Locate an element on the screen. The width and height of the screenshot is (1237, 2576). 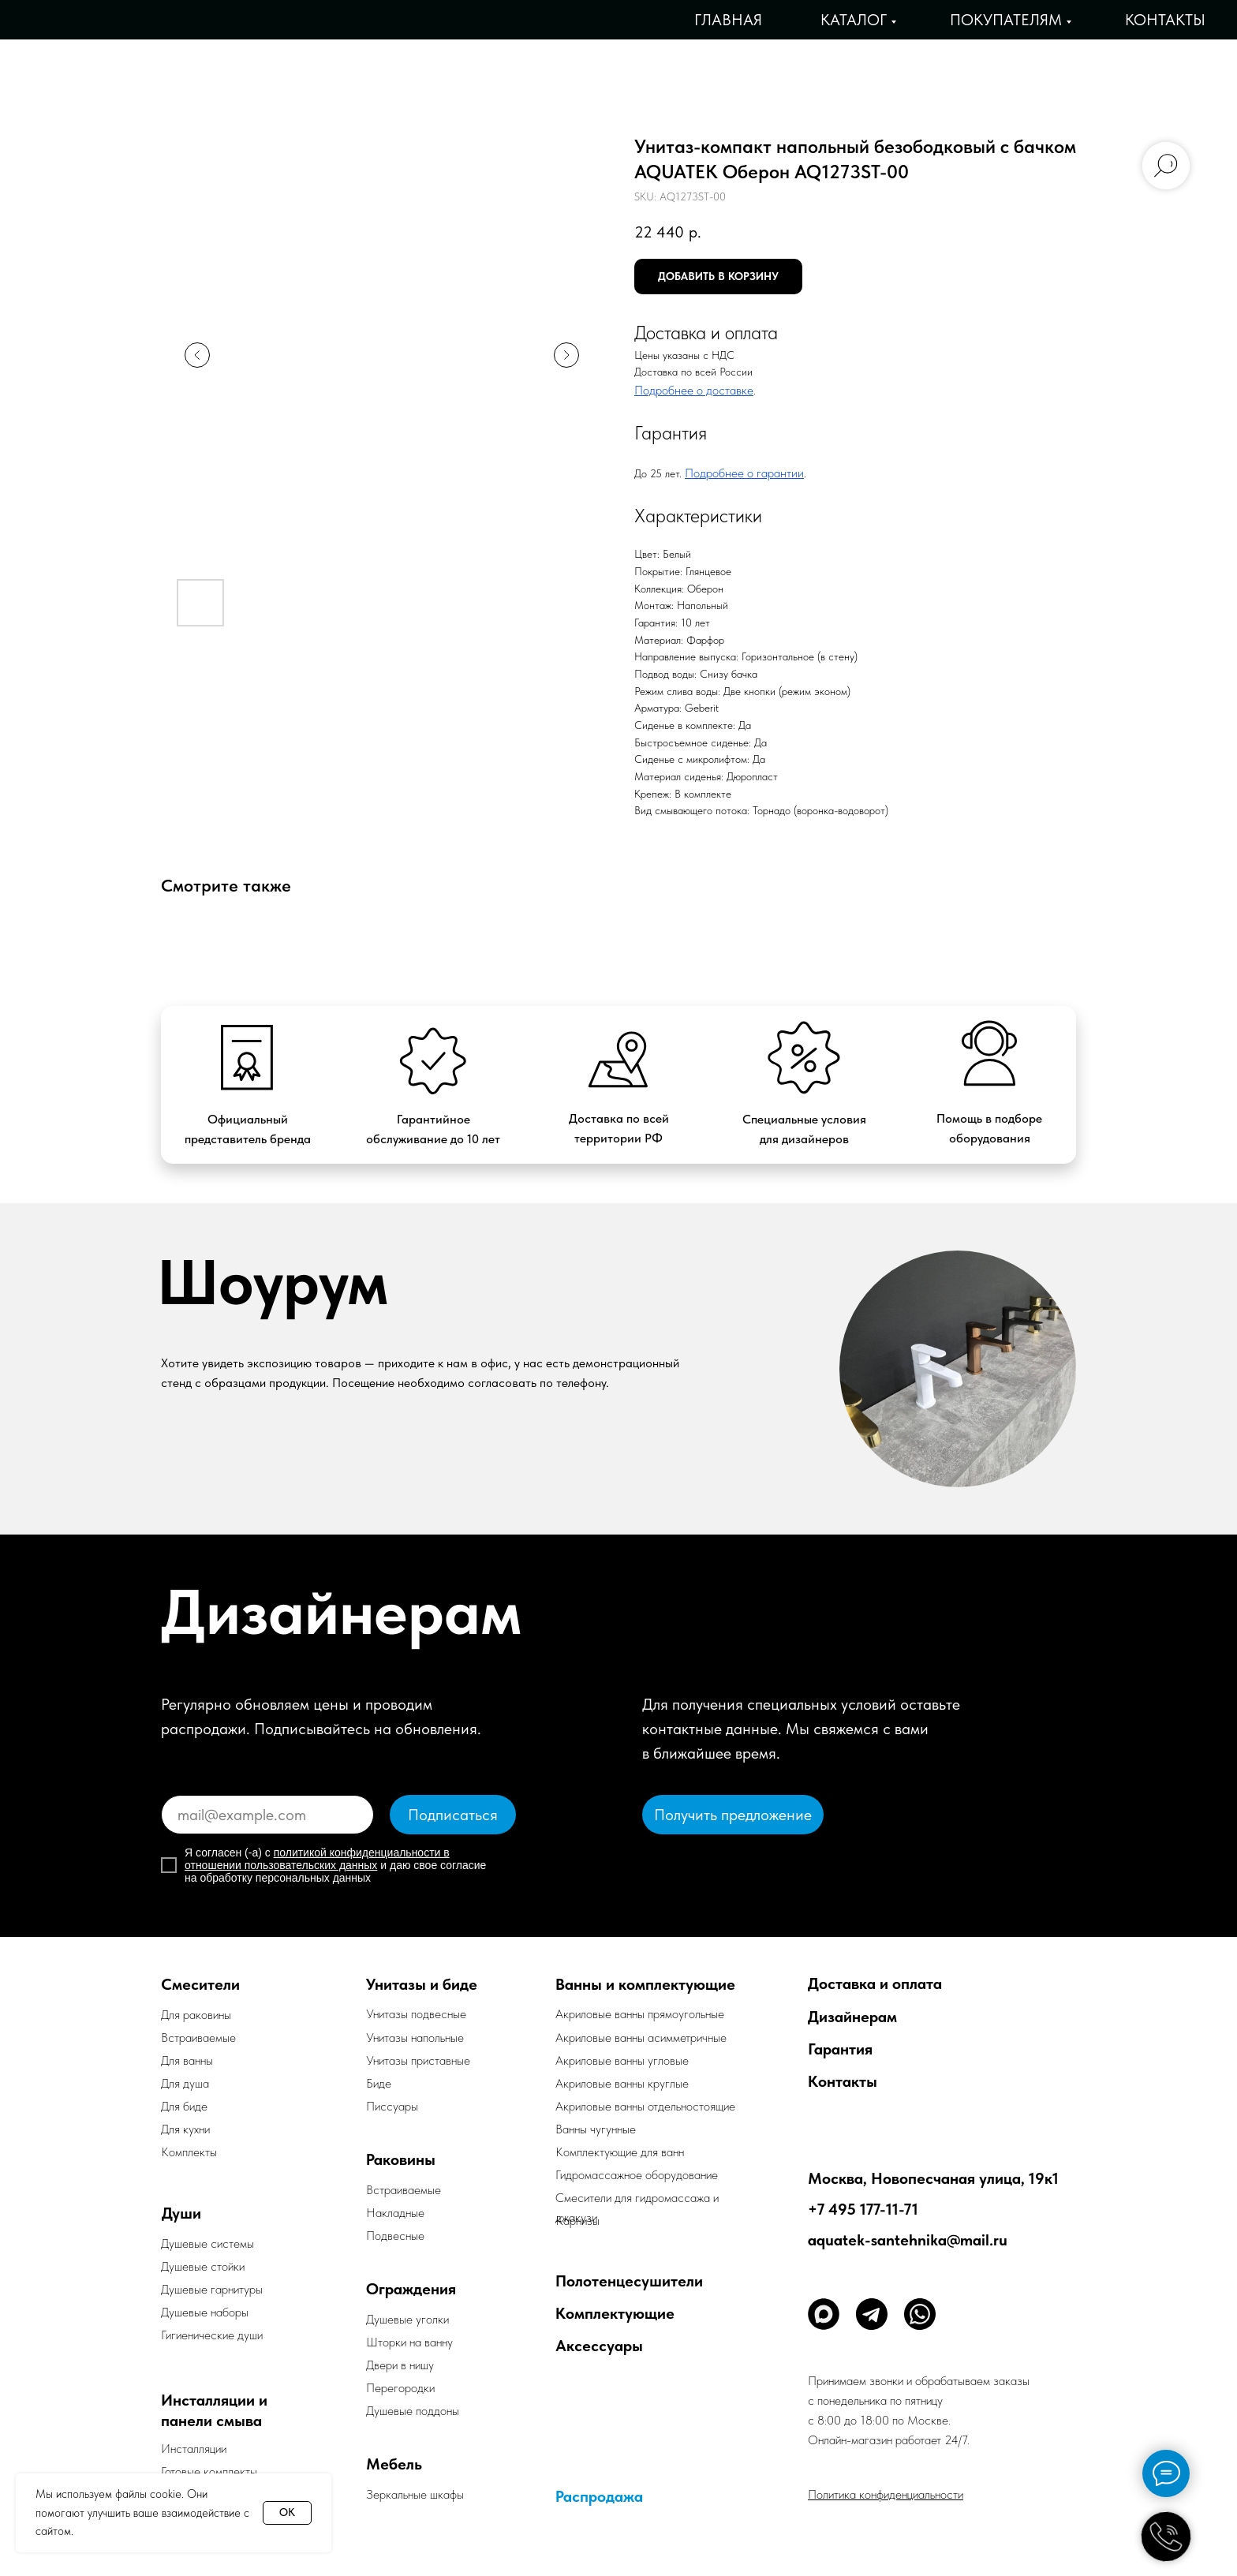
Акриловые ванны прямоугольные is located at coordinates (639, 2013).